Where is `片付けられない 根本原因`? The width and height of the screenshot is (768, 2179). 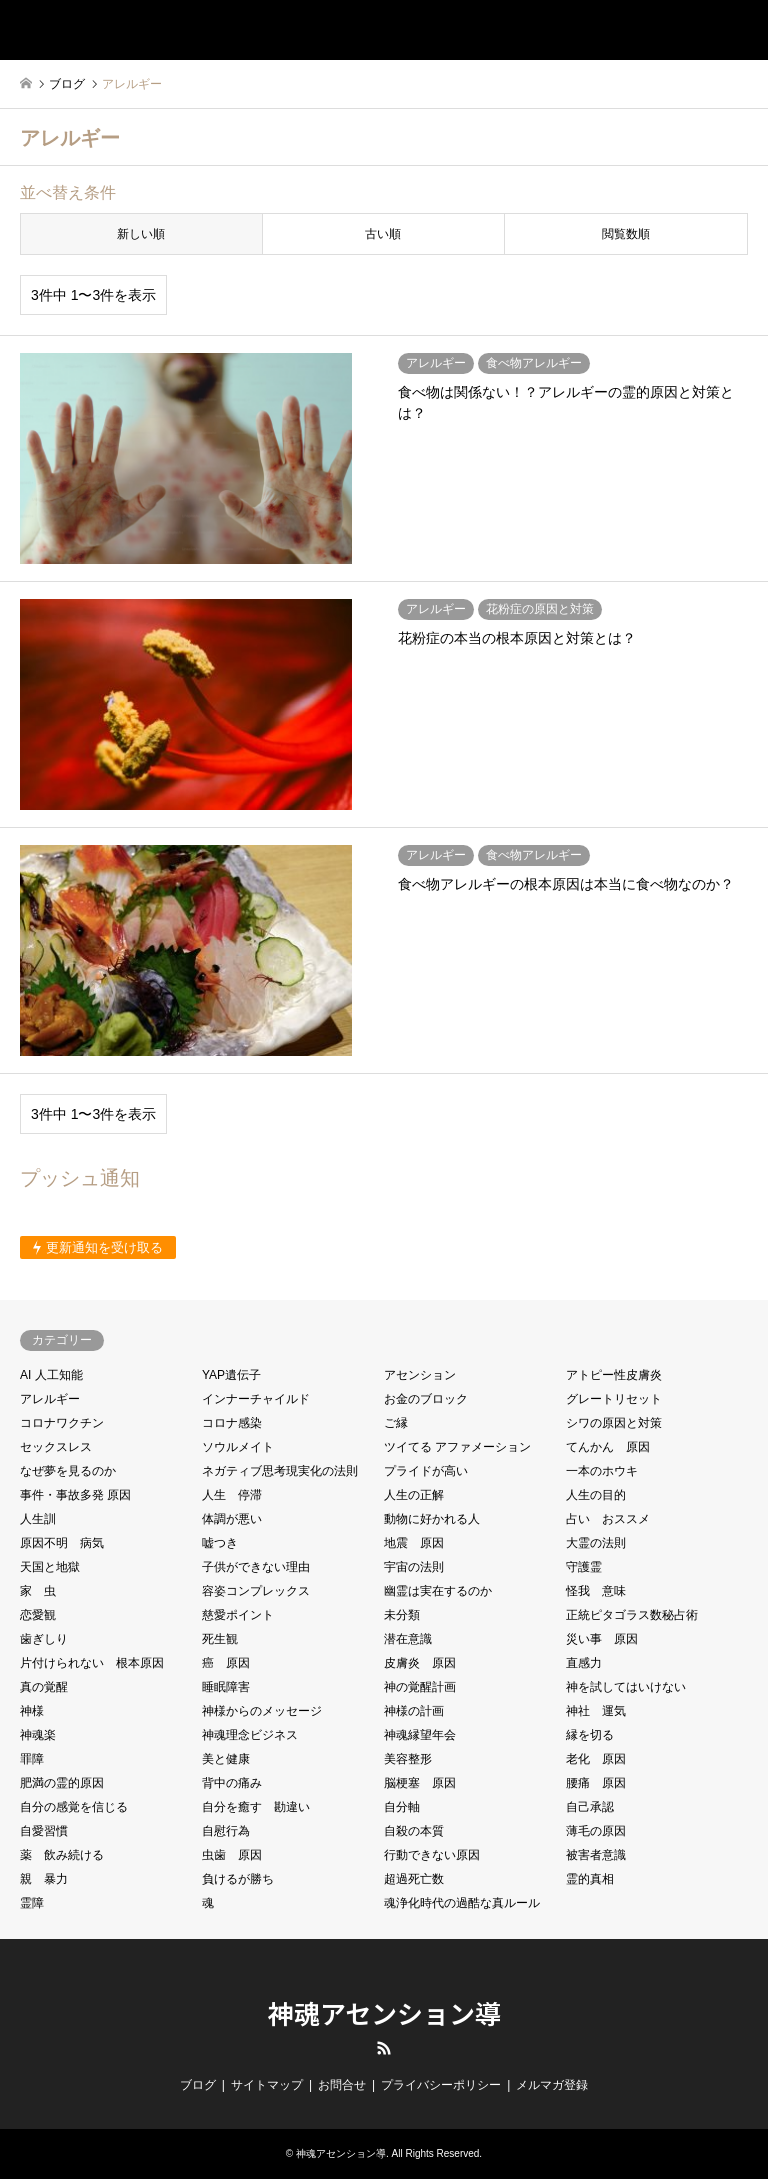
片付けられない 根本原因 is located at coordinates (92, 1663).